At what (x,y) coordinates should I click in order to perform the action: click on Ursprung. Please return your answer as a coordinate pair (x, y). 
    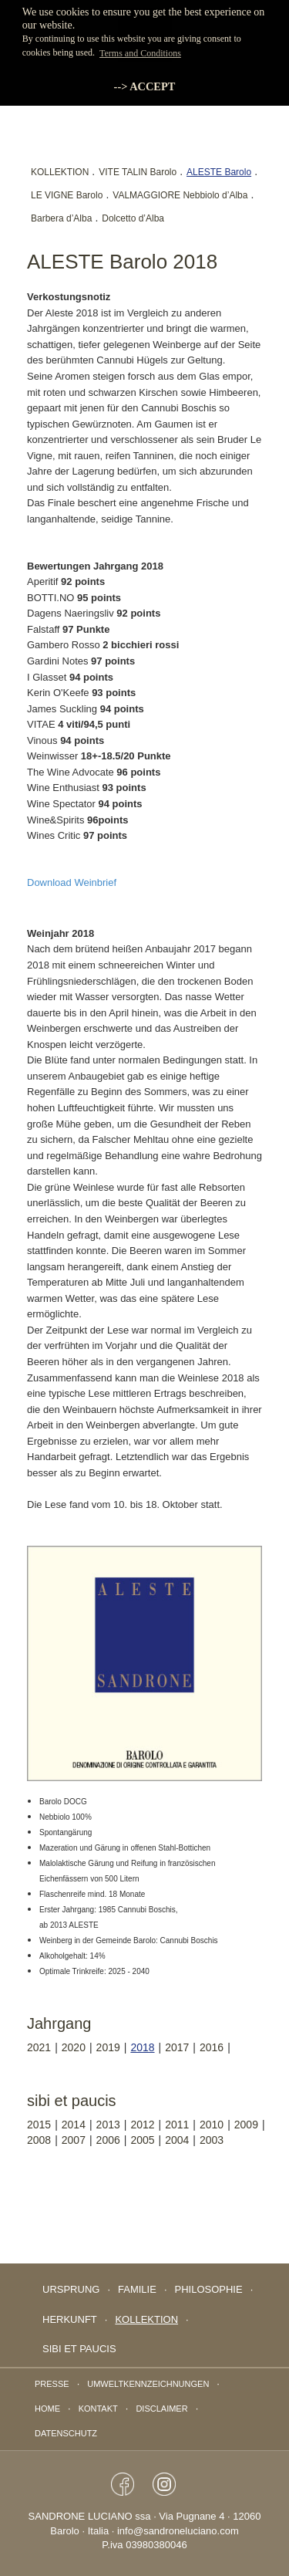
    Looking at the image, I should click on (70, 2289).